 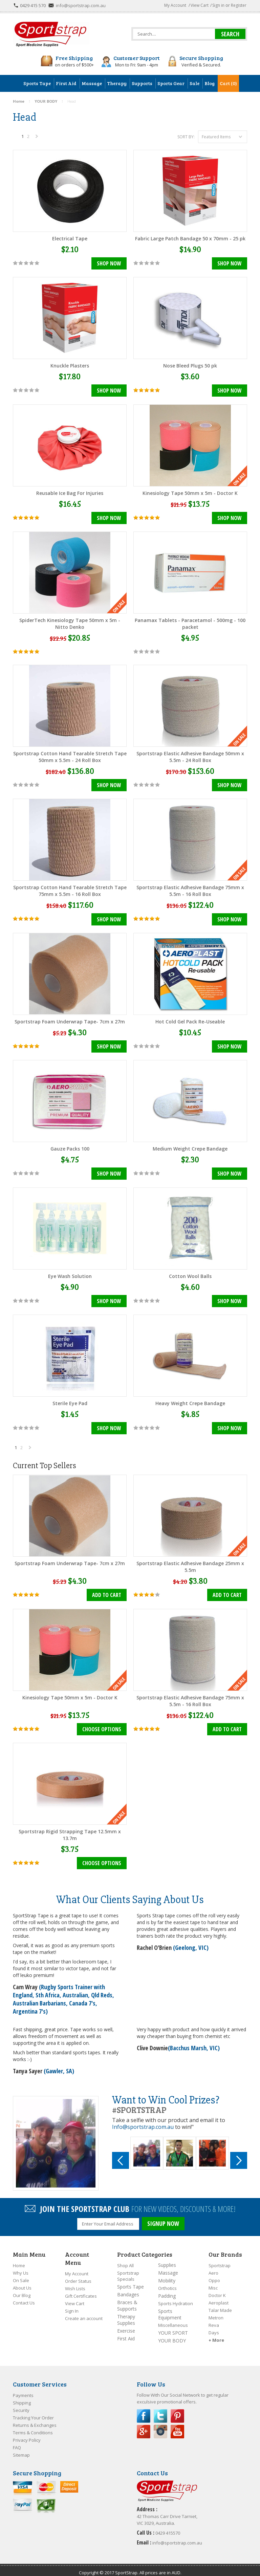 What do you see at coordinates (126, 2313) in the screenshot?
I see `Therapy Supplies` at bounding box center [126, 2313].